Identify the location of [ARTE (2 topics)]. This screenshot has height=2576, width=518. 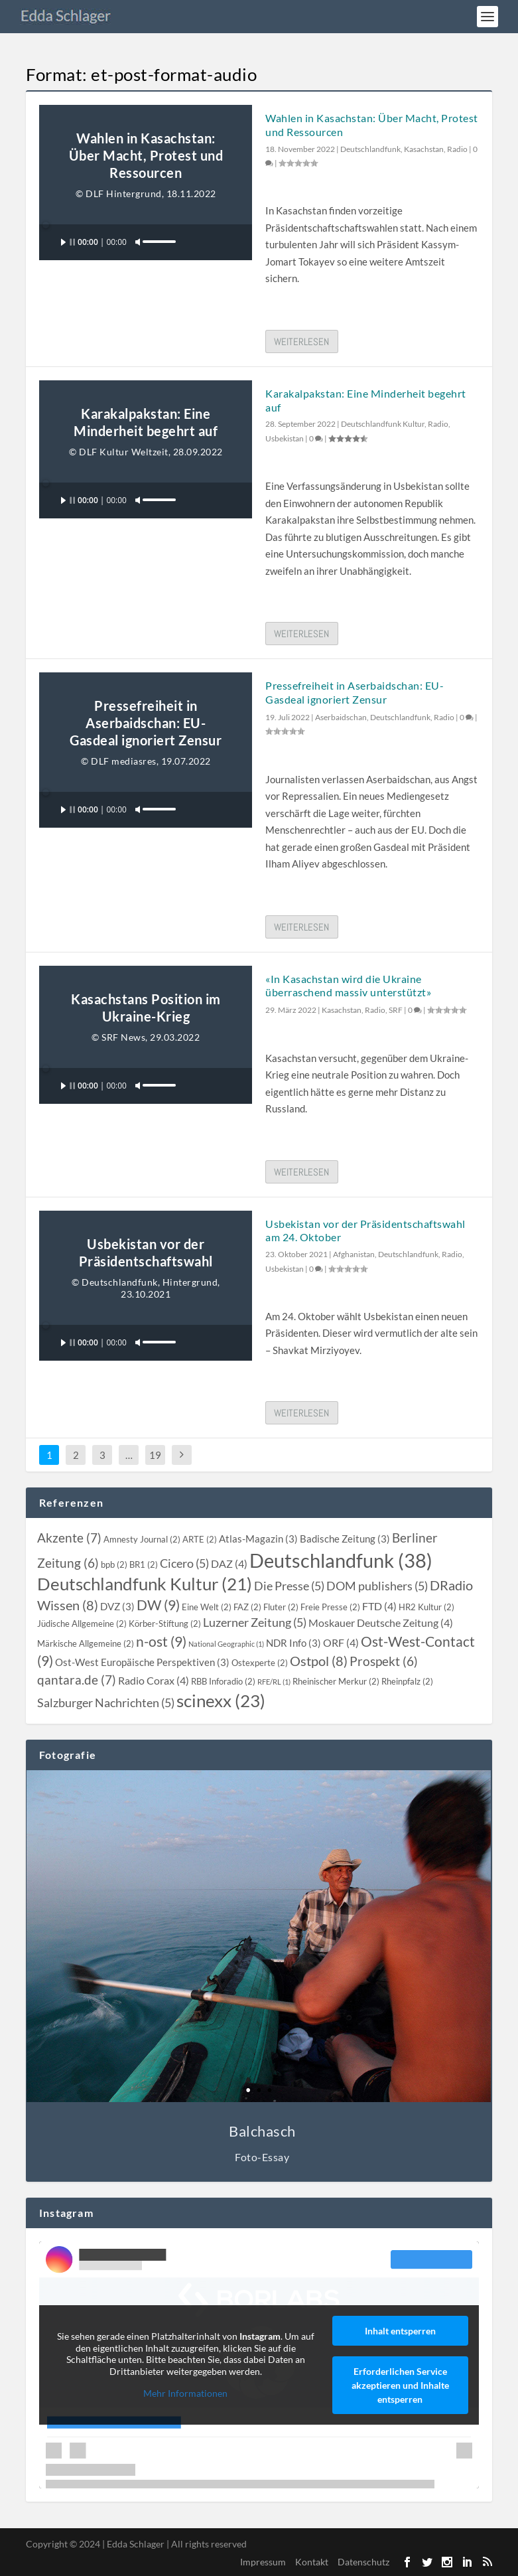
(199, 1539).